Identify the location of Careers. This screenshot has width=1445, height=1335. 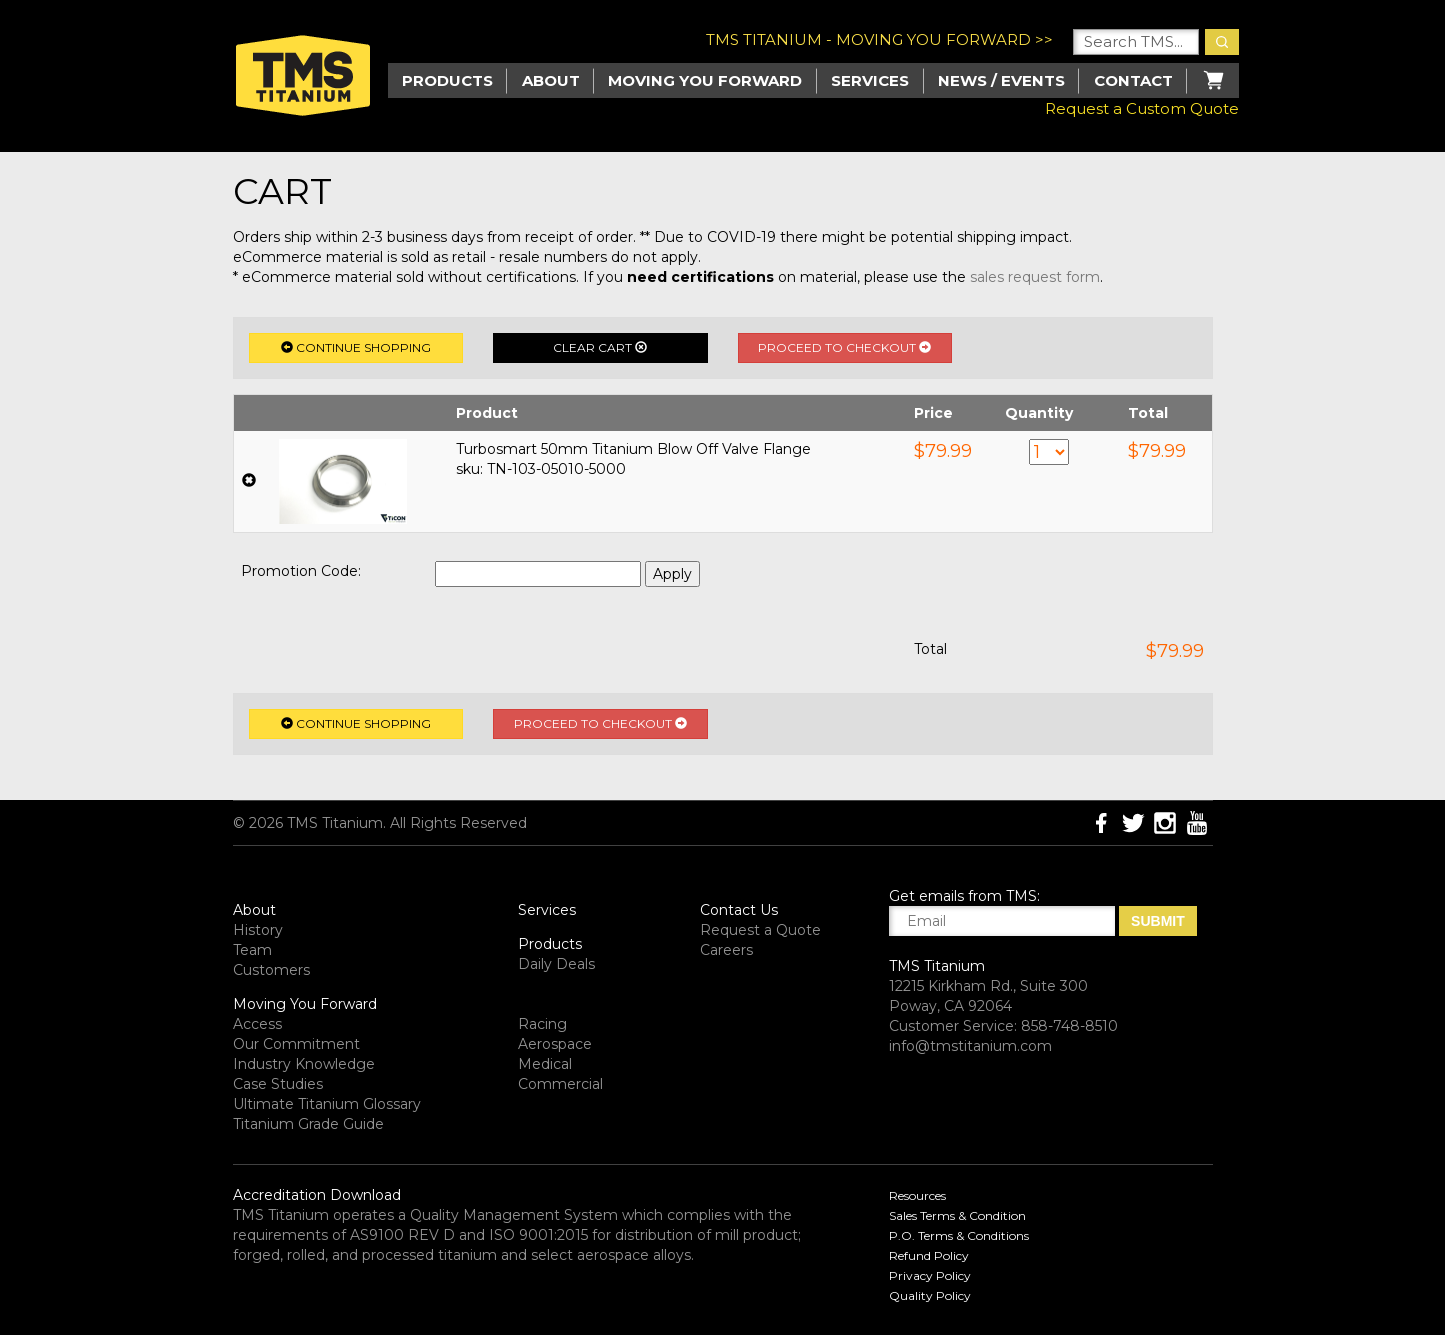
(726, 950).